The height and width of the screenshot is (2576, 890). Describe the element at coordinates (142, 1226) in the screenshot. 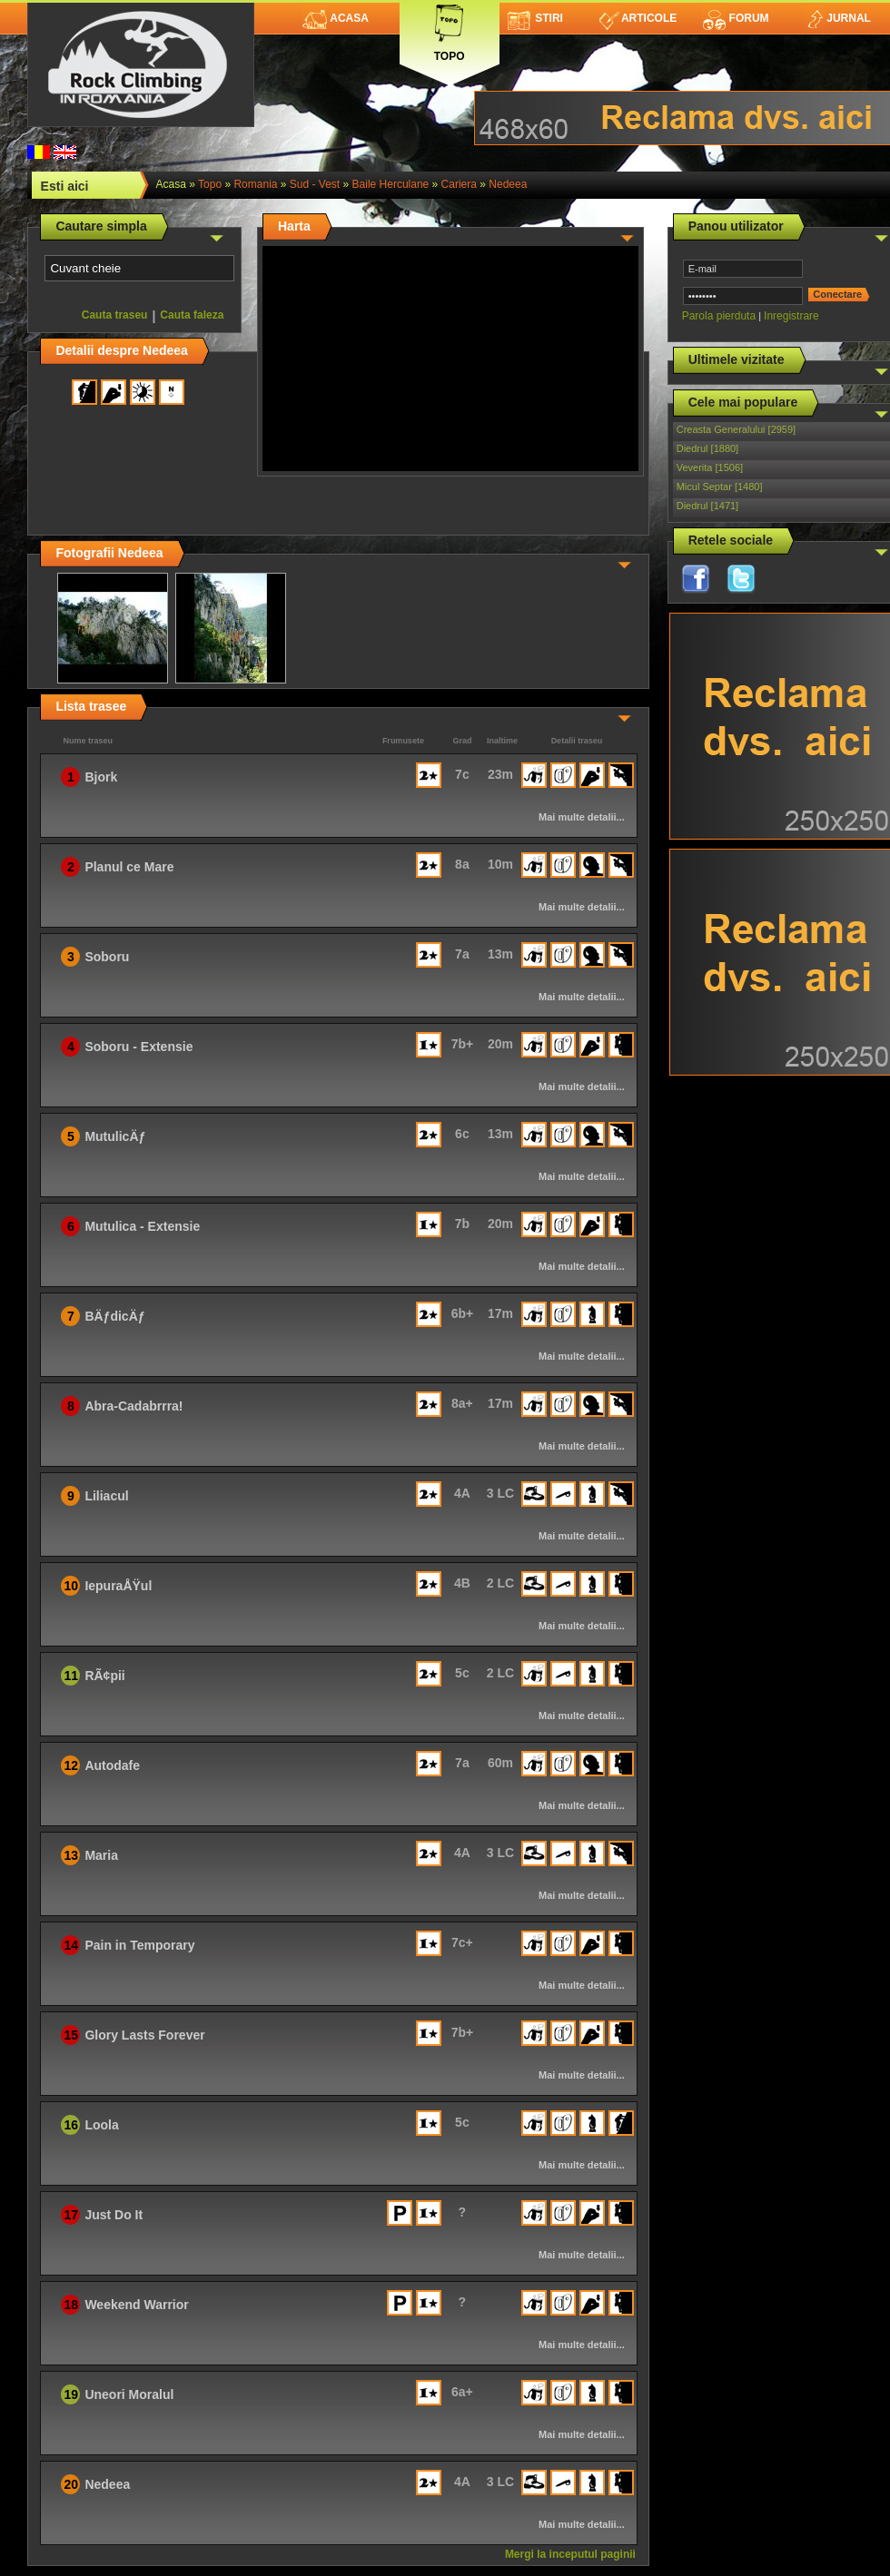

I see `Mutulica - Extensie` at that location.